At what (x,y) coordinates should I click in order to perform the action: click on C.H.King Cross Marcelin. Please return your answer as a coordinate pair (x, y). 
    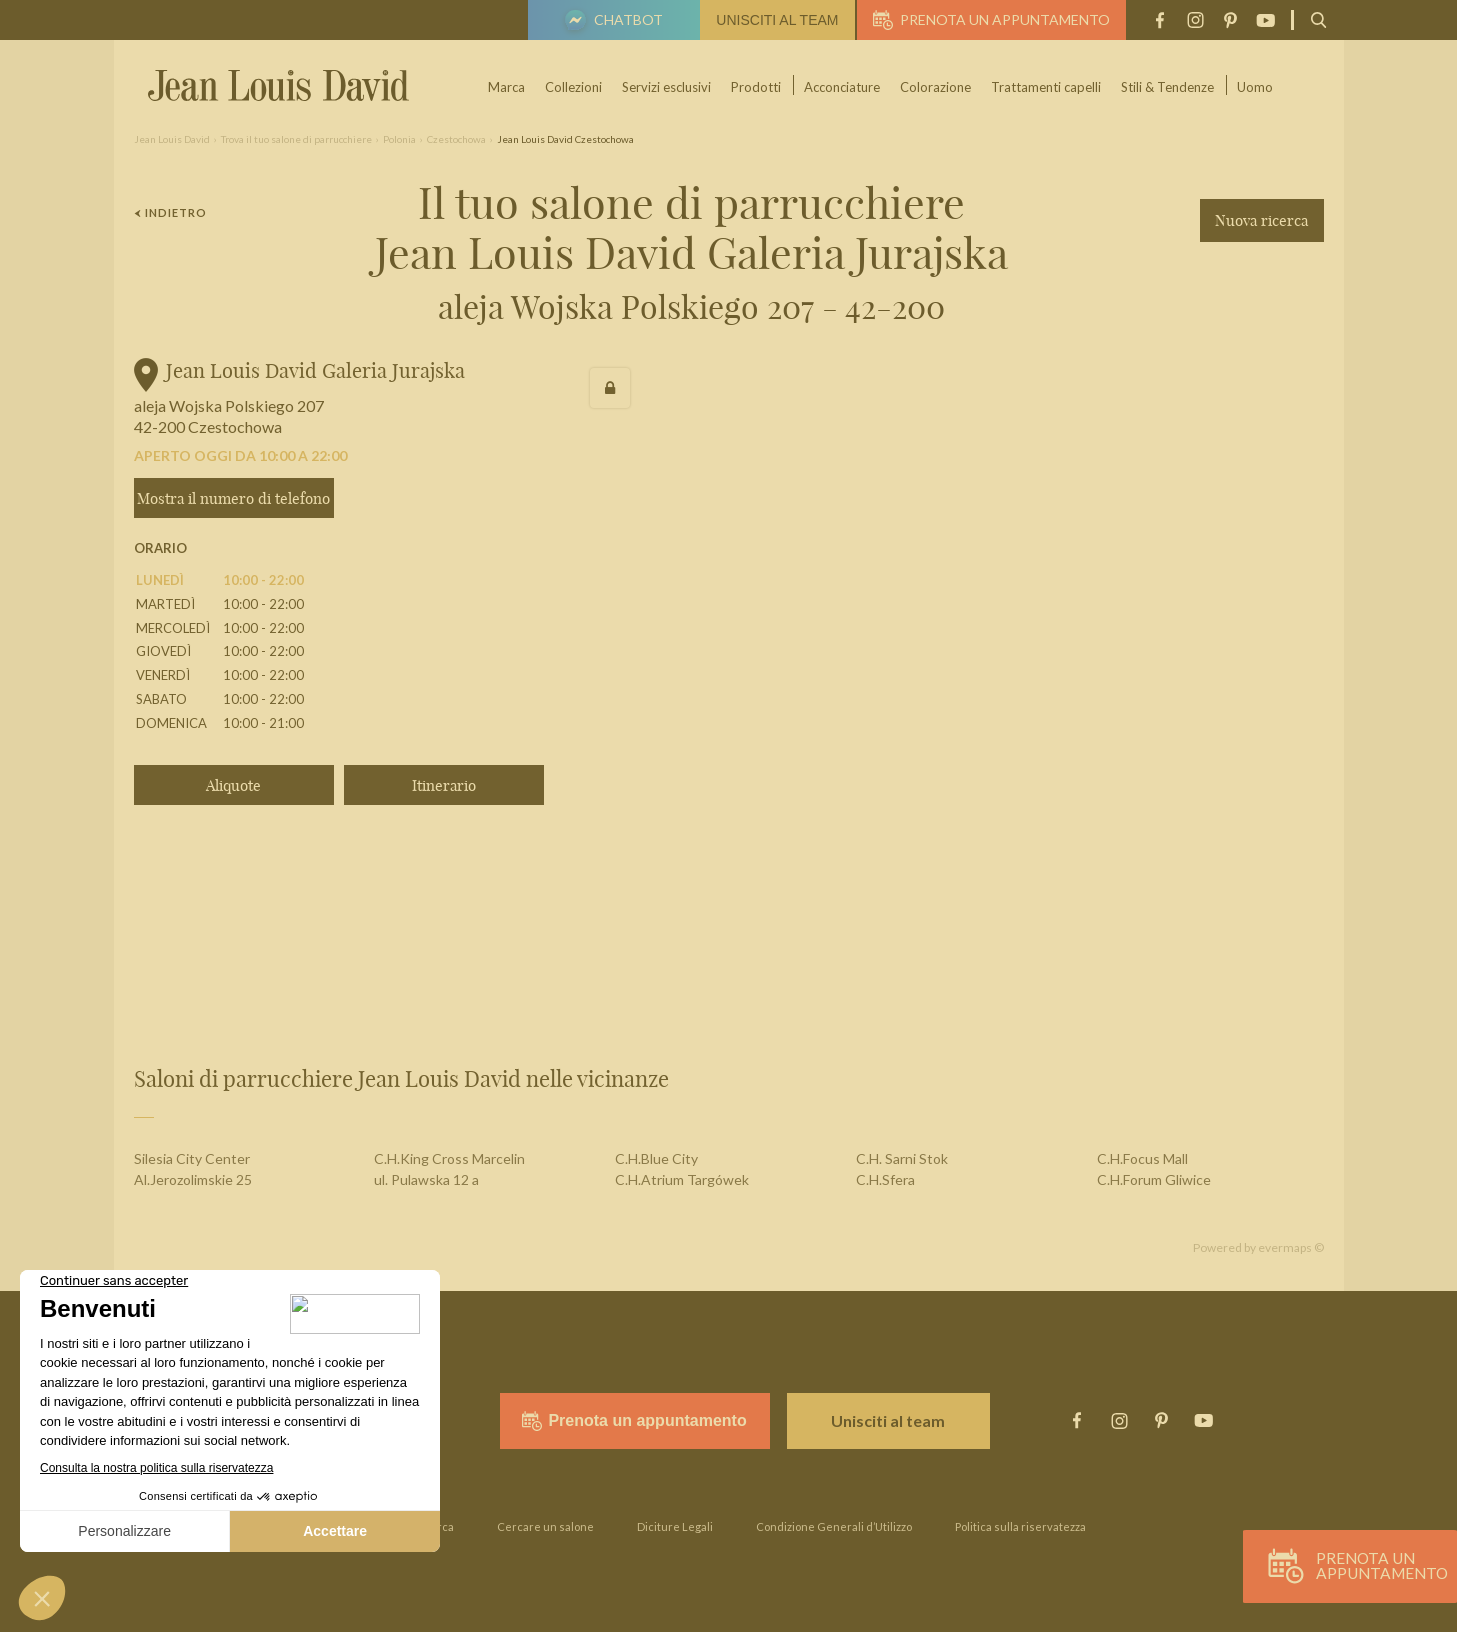
    Looking at the image, I should click on (449, 1158).